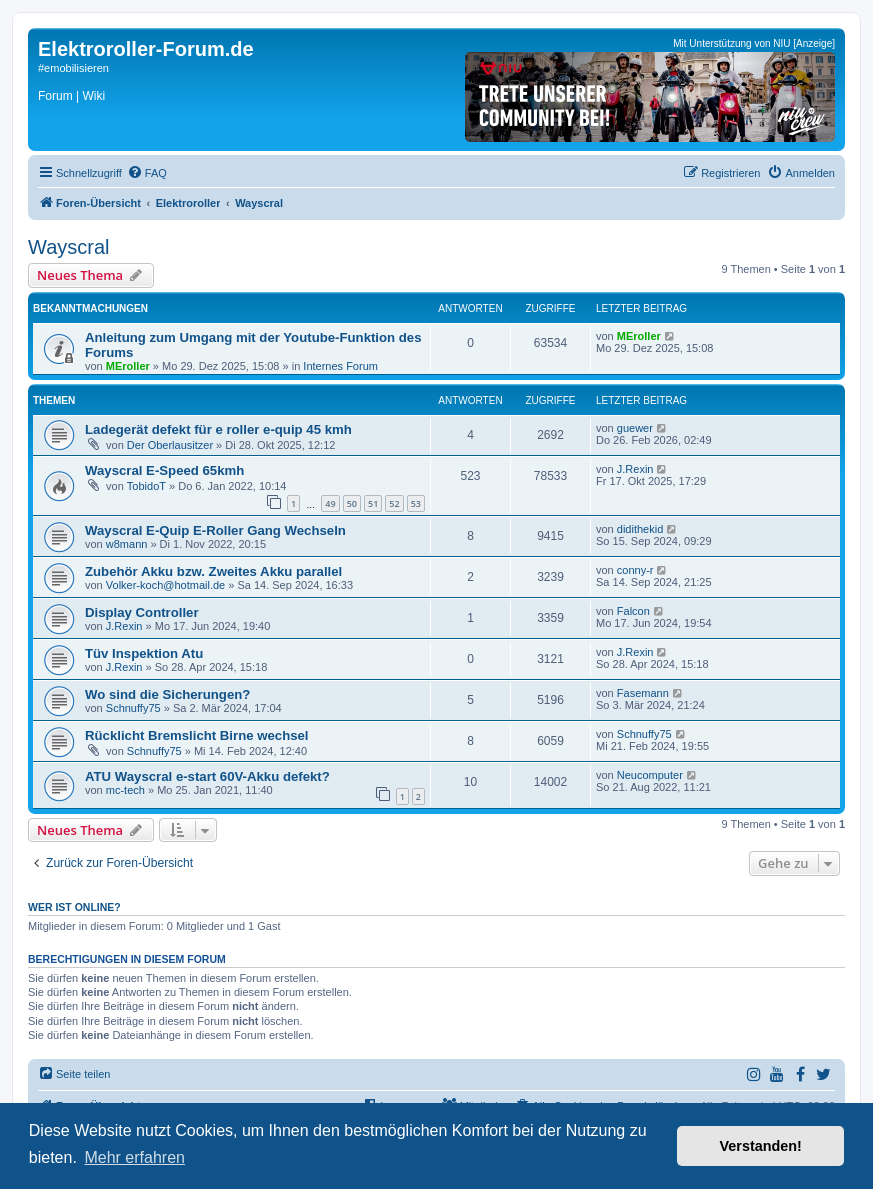 Image resolution: width=873 pixels, height=1189 pixels. What do you see at coordinates (170, 445) in the screenshot?
I see `Der Oberlausitzer` at bounding box center [170, 445].